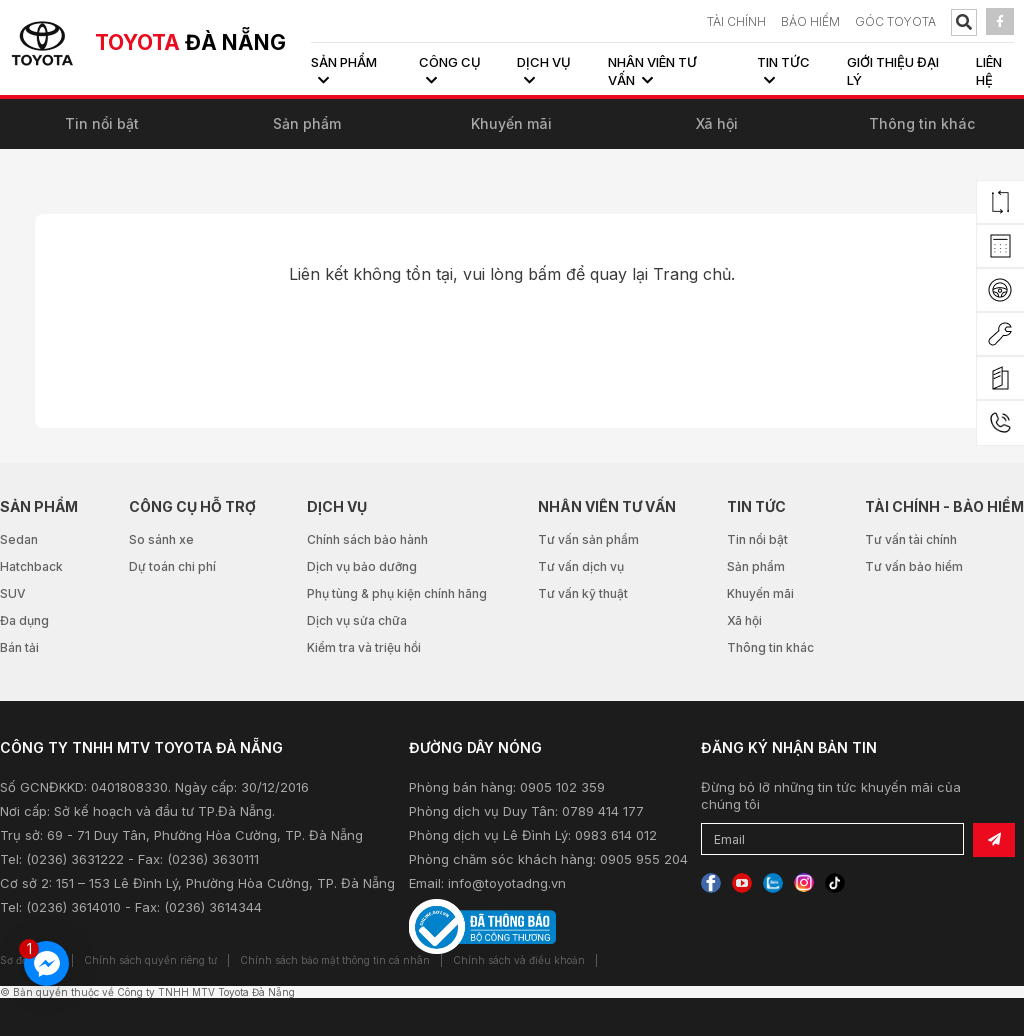  What do you see at coordinates (172, 566) in the screenshot?
I see `Dự toán chi phí` at bounding box center [172, 566].